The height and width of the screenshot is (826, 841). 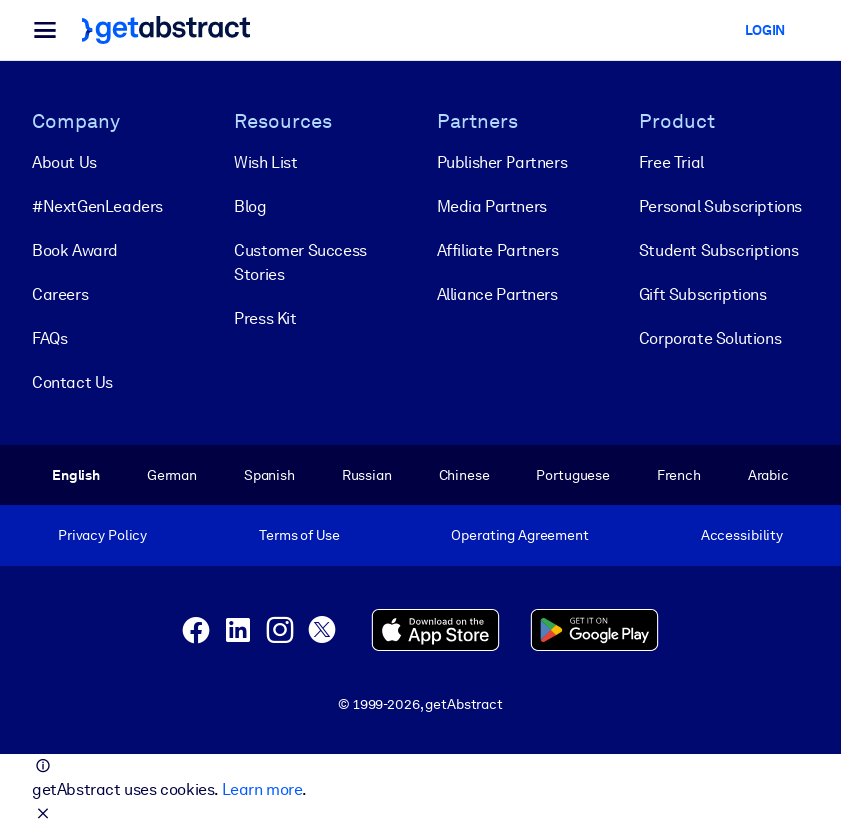 What do you see at coordinates (97, 206) in the screenshot?
I see `#NextGenLeaders` at bounding box center [97, 206].